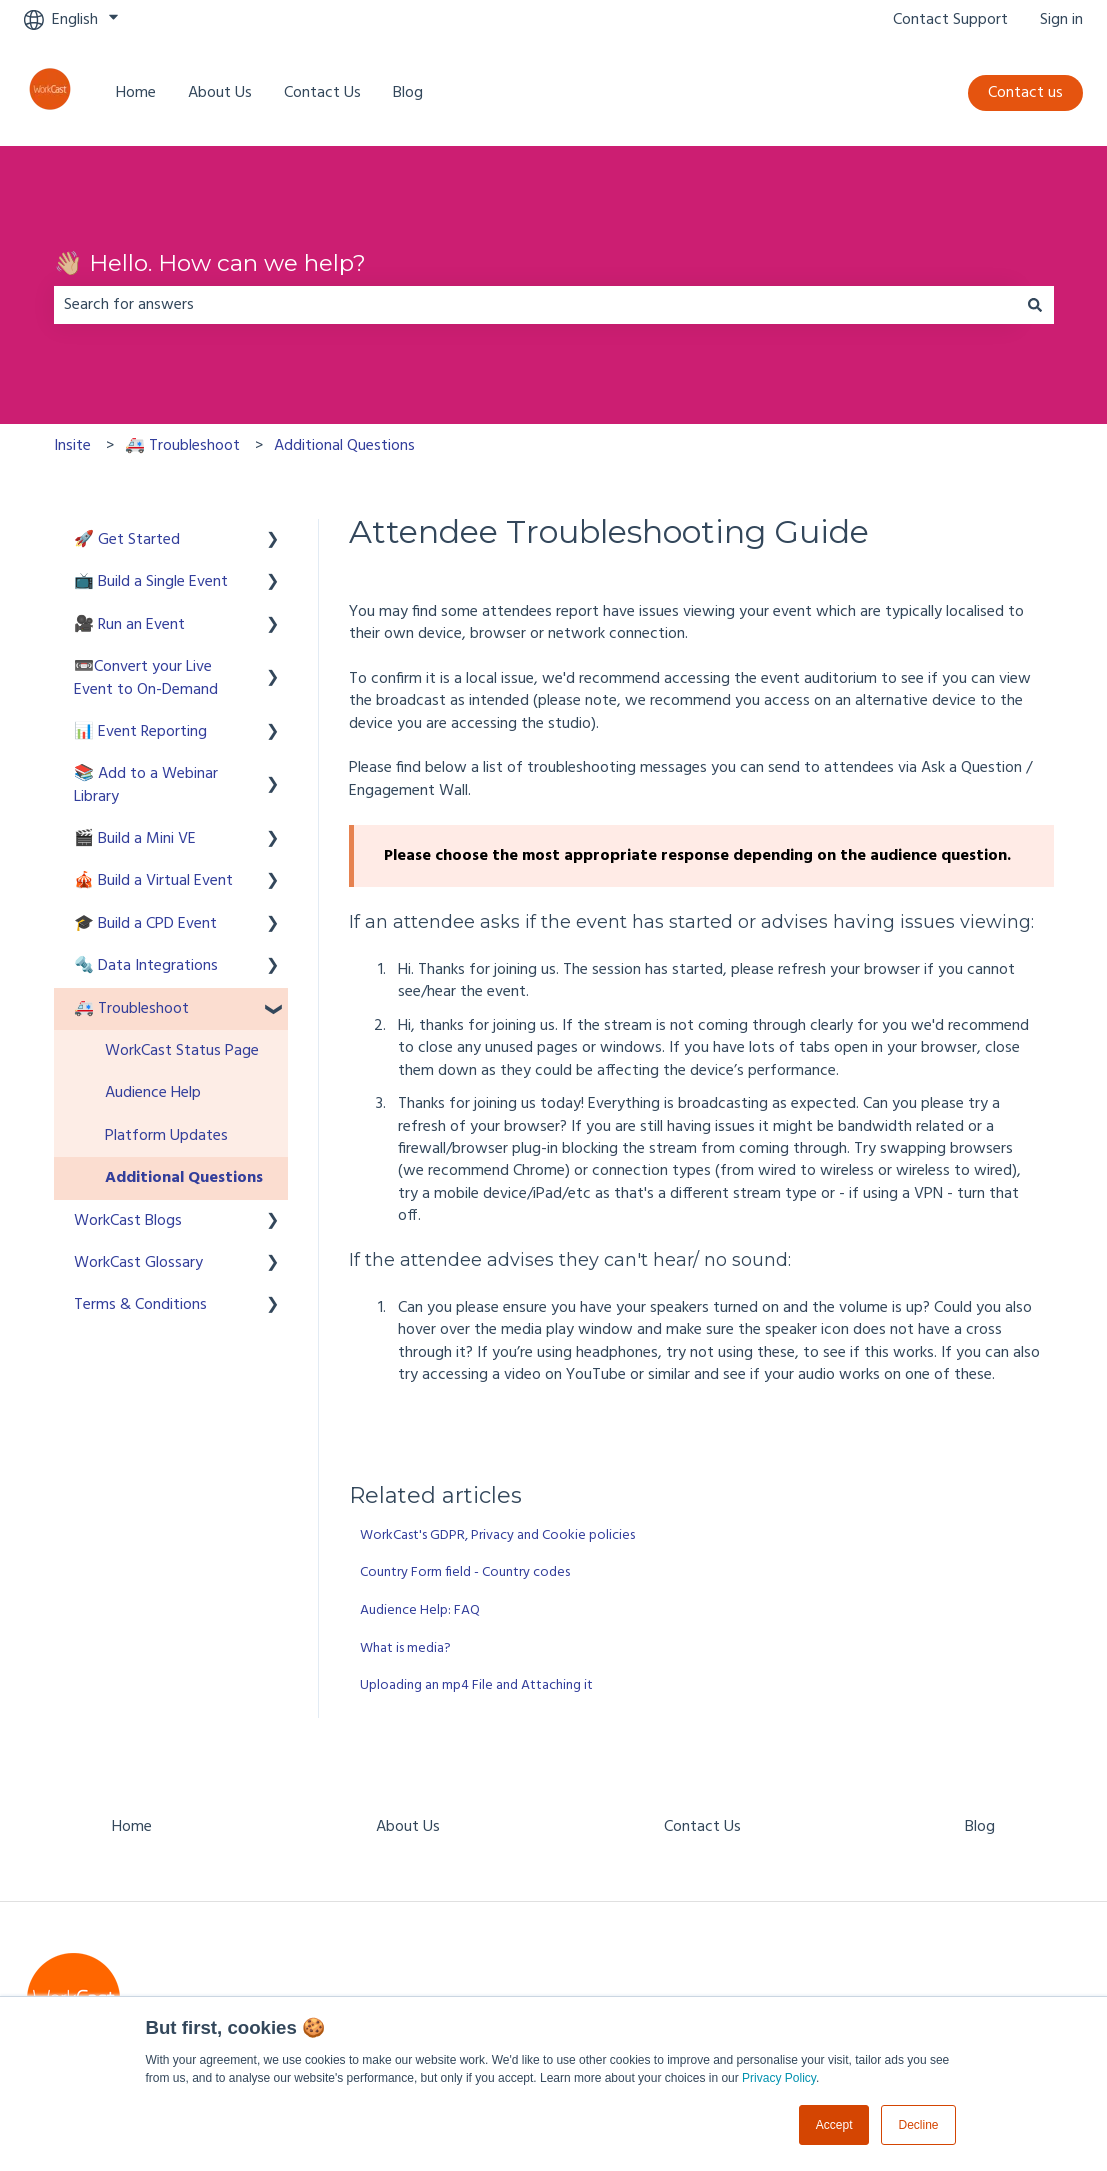 This screenshot has width=1107, height=2171. I want to click on [combobox], so click(535, 305).